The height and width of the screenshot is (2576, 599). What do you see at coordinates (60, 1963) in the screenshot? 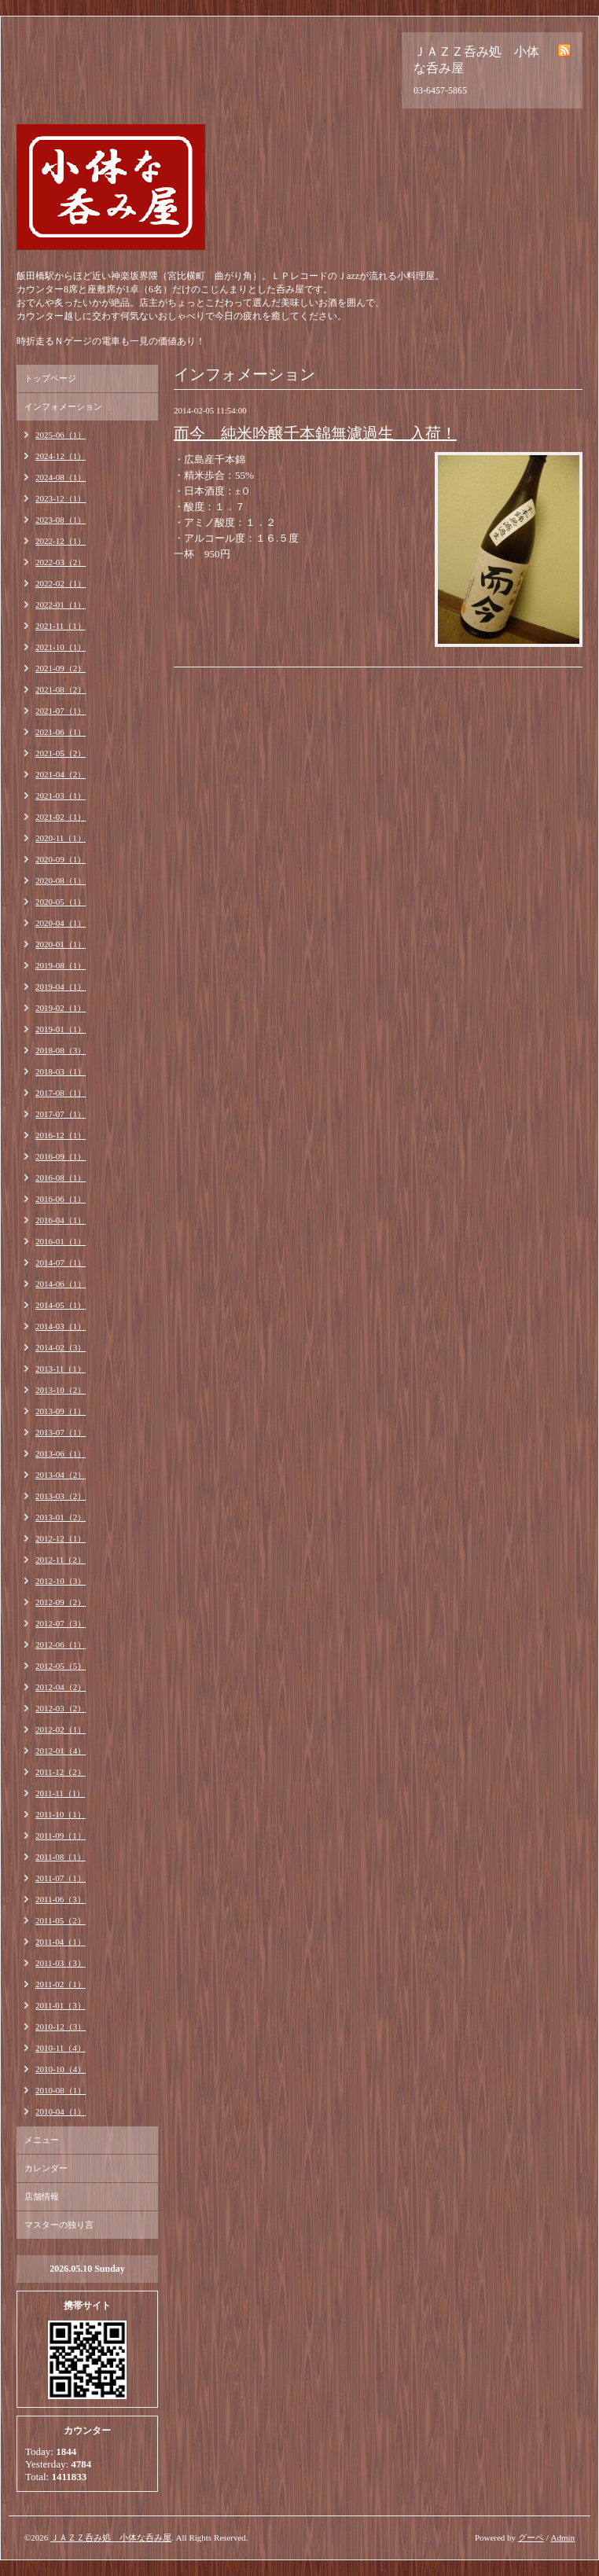
I see `2011-03（3）` at bounding box center [60, 1963].